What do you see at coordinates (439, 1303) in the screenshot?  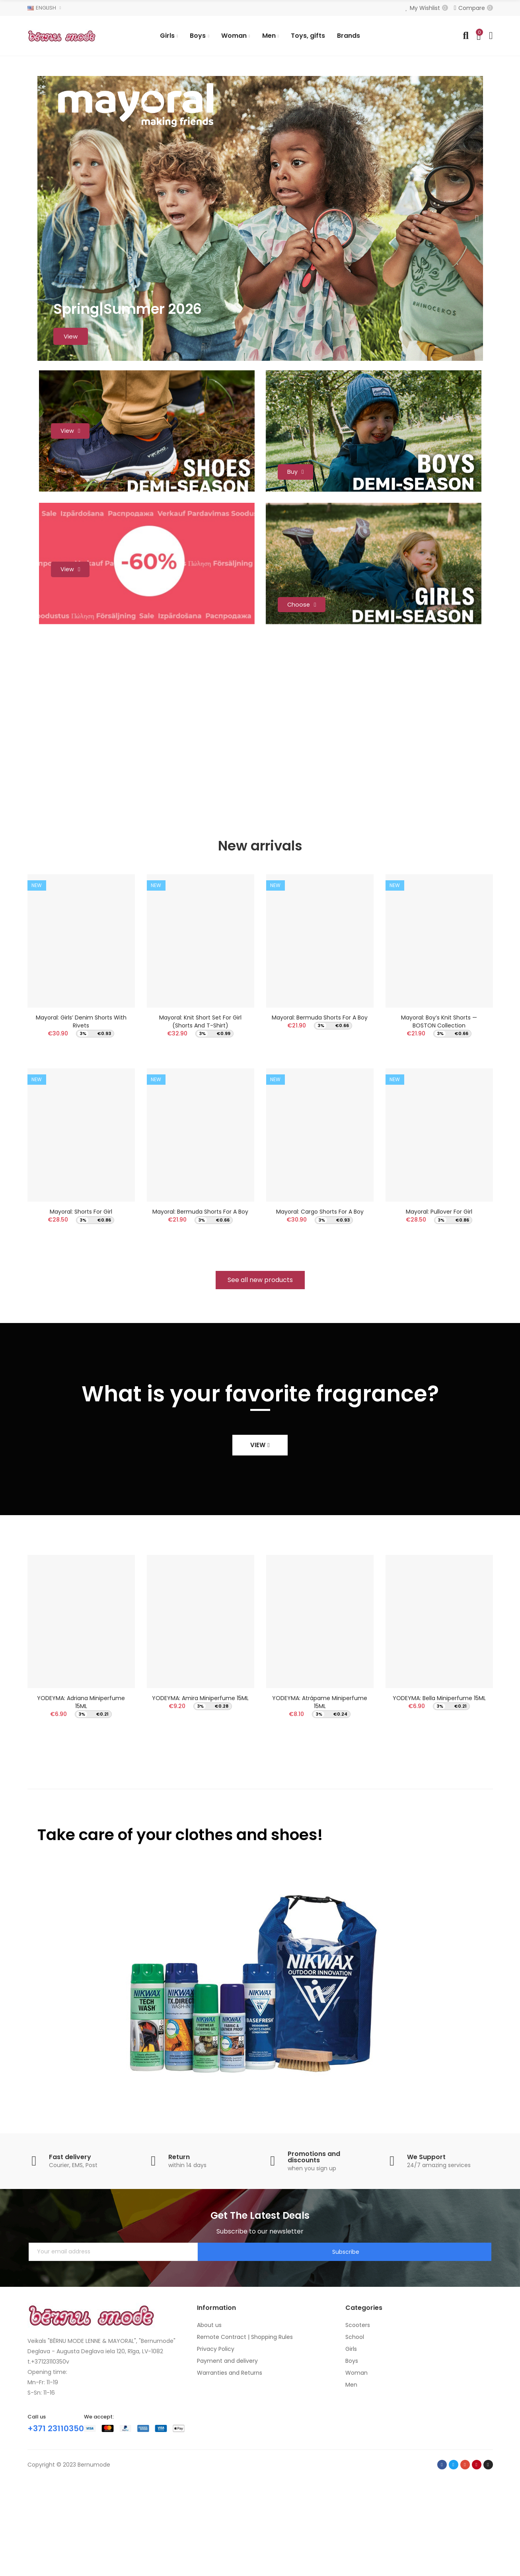 I see `Mayoral: Pullover for girl` at bounding box center [439, 1303].